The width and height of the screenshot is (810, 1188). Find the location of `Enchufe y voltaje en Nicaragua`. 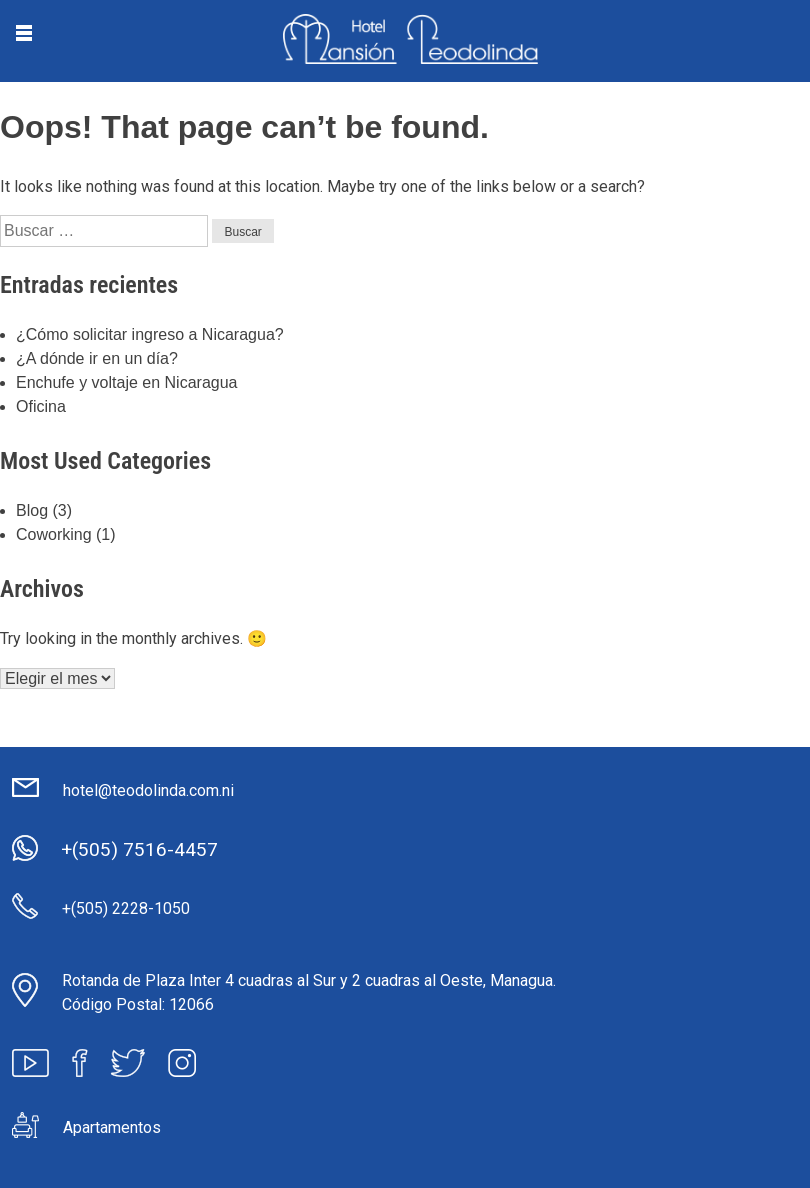

Enchufe y voltaje en Nicaragua is located at coordinates (126, 382).